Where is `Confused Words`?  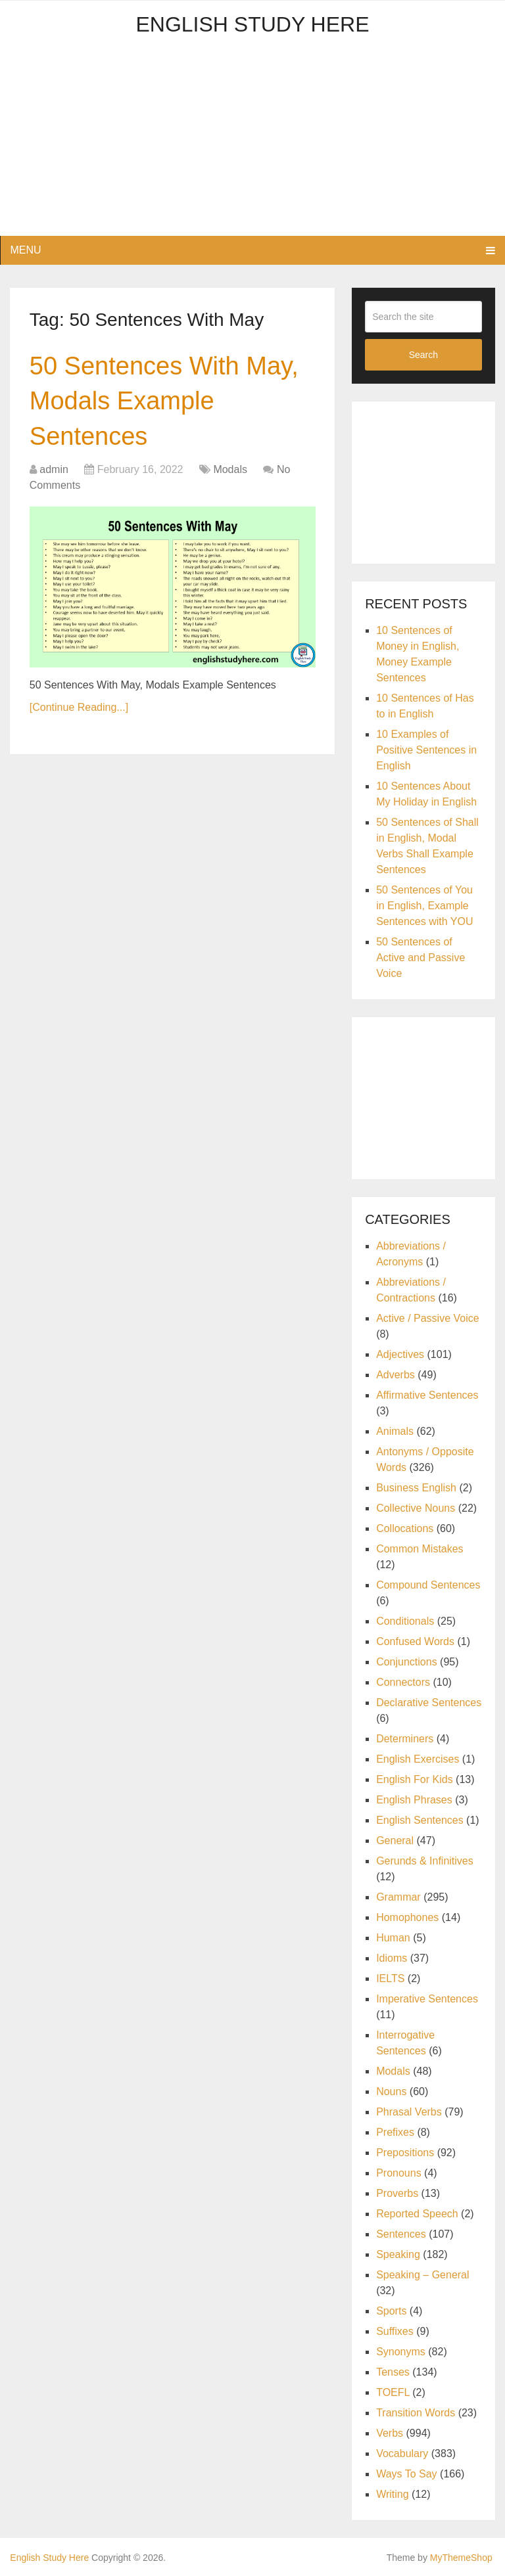 Confused Words is located at coordinates (415, 1641).